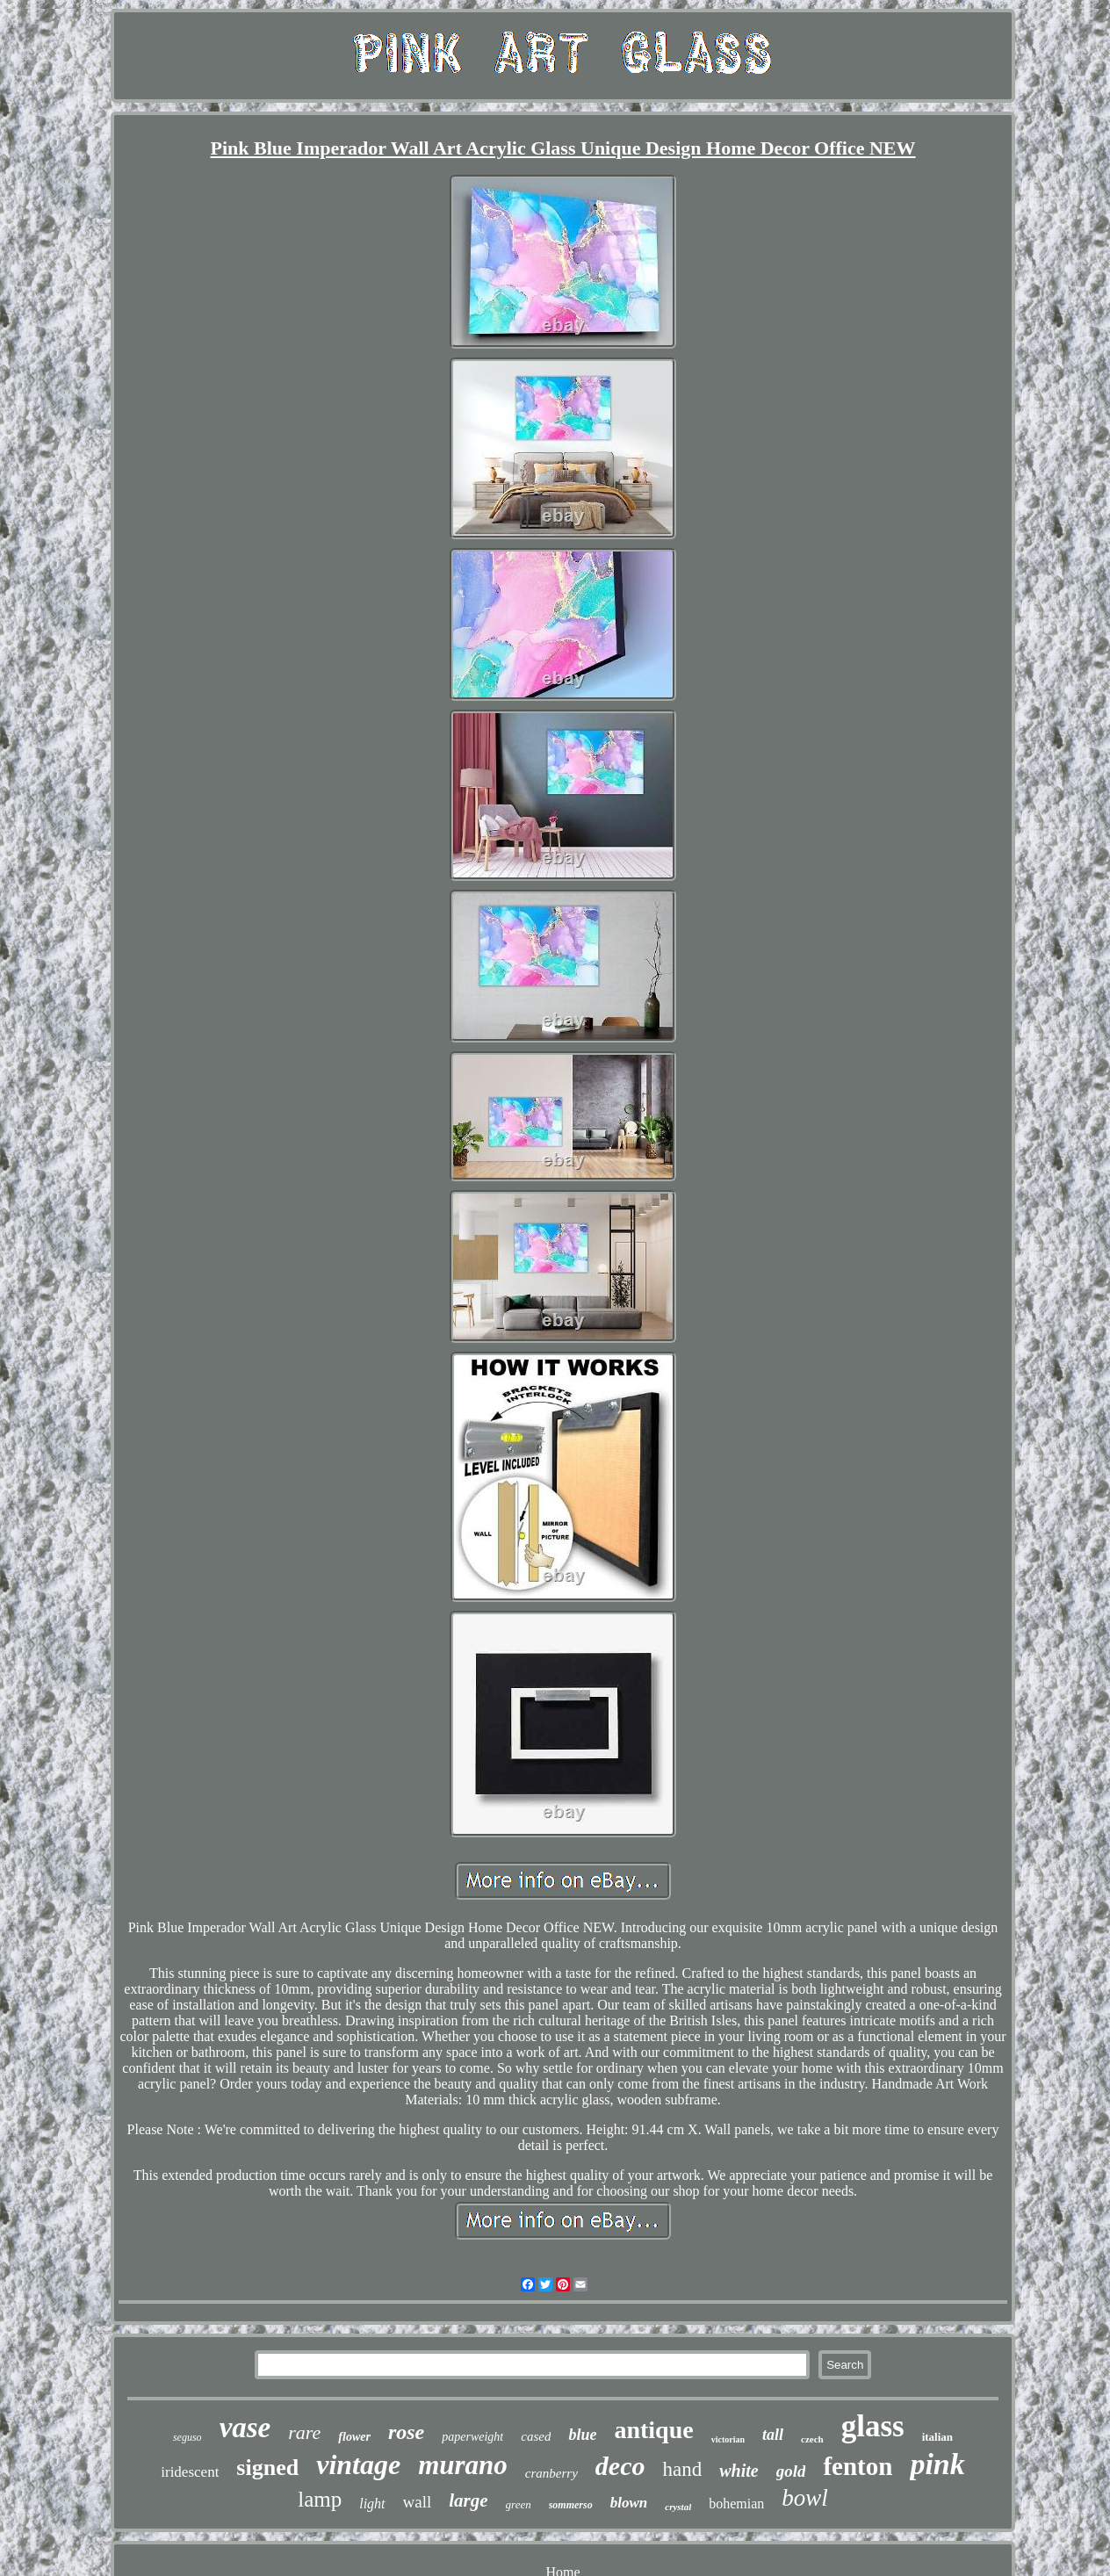 This screenshot has width=1110, height=2576. Describe the element at coordinates (736, 2503) in the screenshot. I see `bohemian` at that location.